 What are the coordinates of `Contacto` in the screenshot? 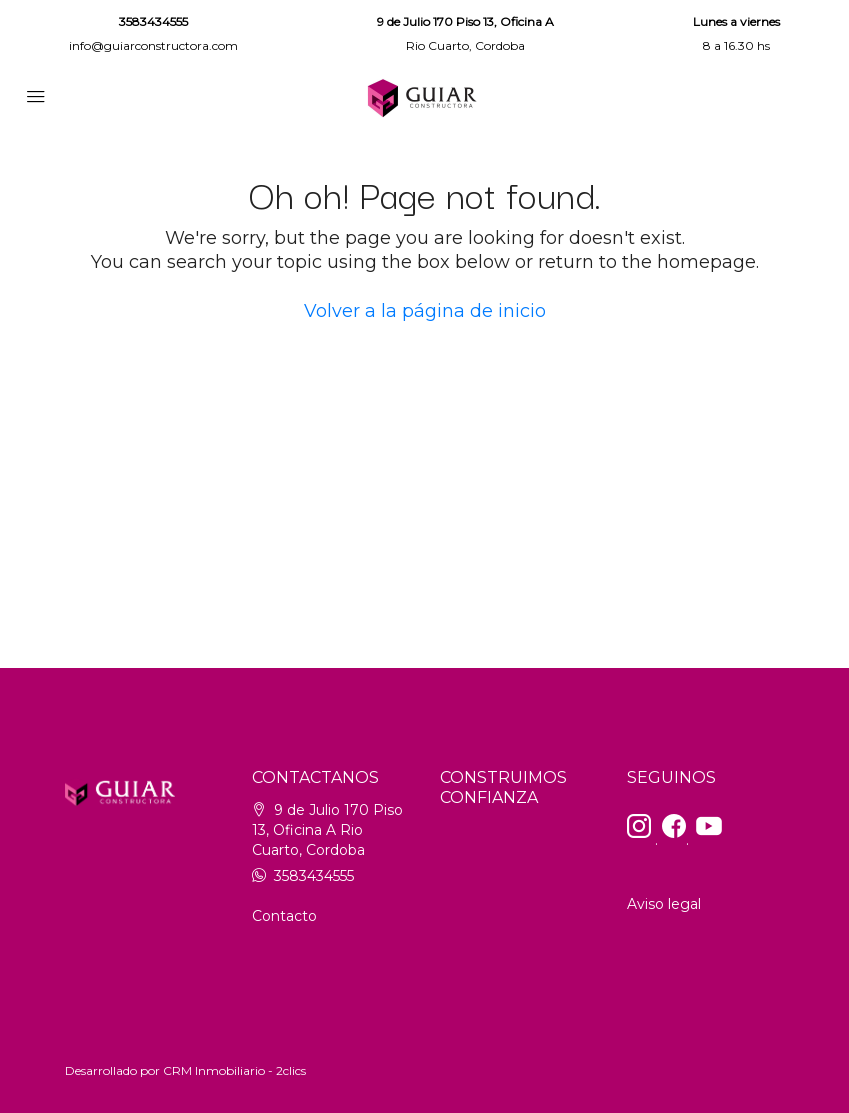 It's located at (284, 916).